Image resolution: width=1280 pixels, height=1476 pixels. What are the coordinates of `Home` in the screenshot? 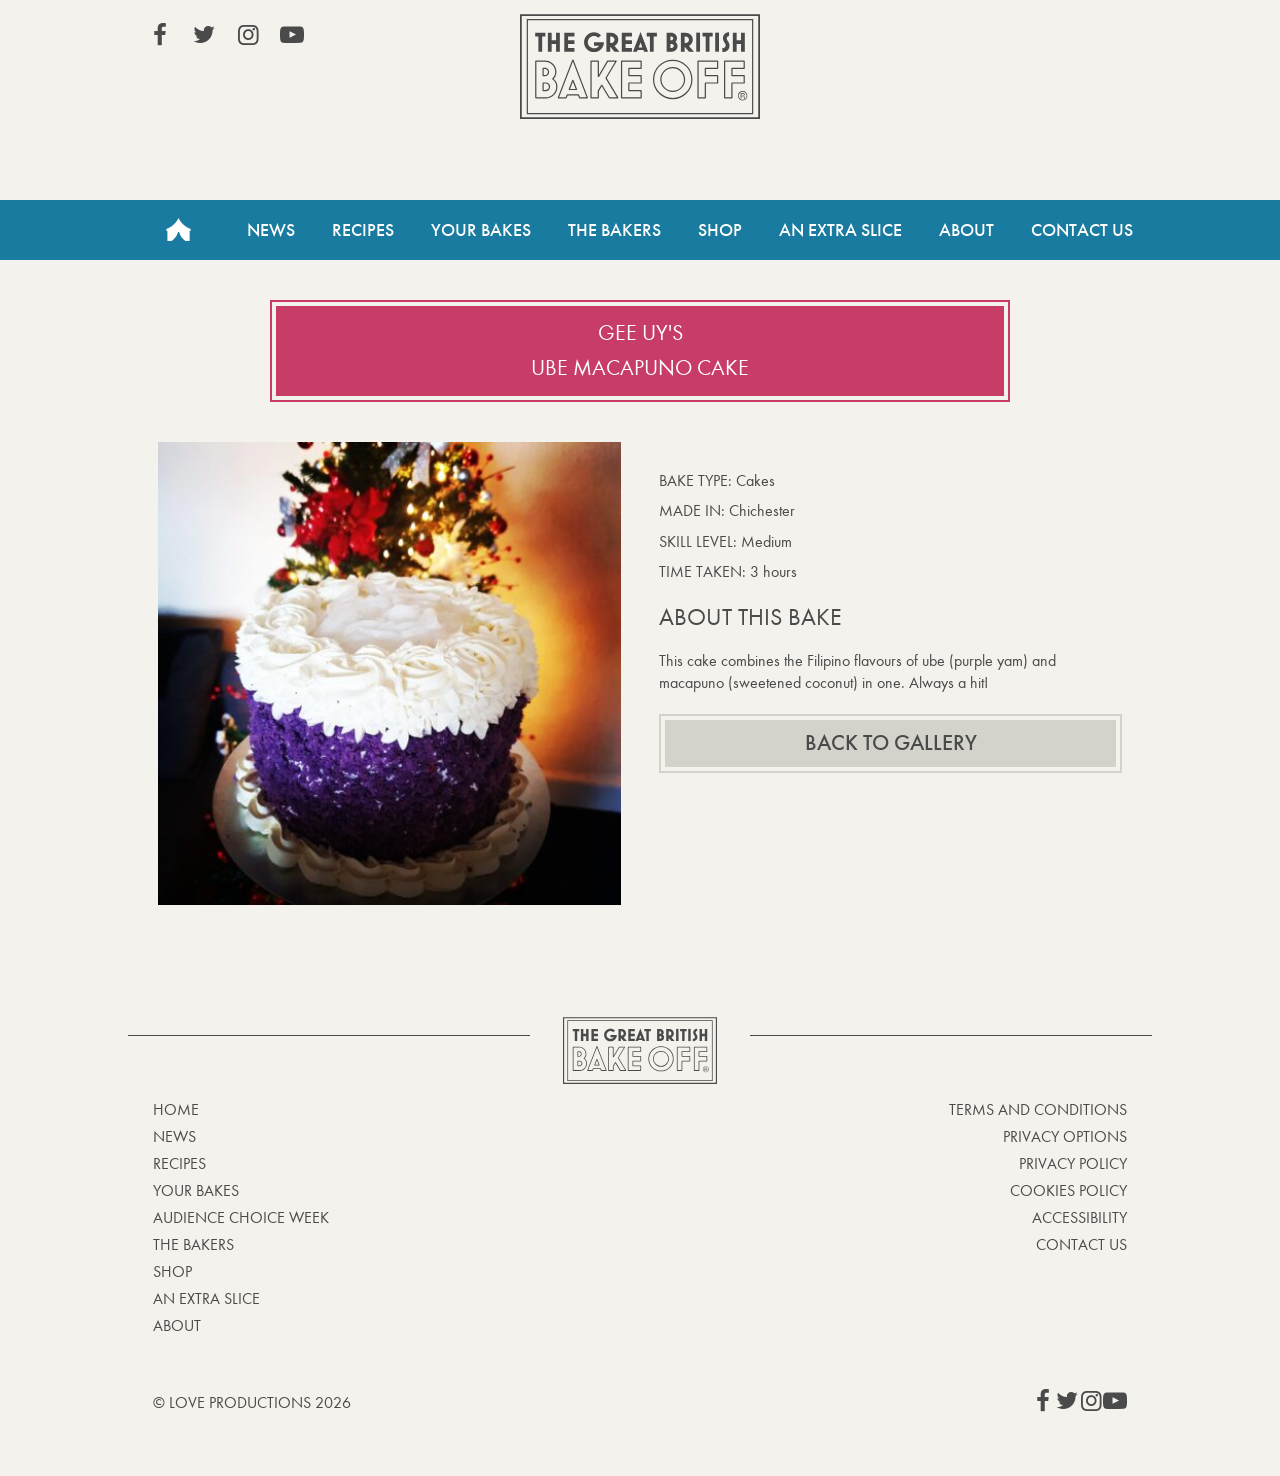 It's located at (178, 230).